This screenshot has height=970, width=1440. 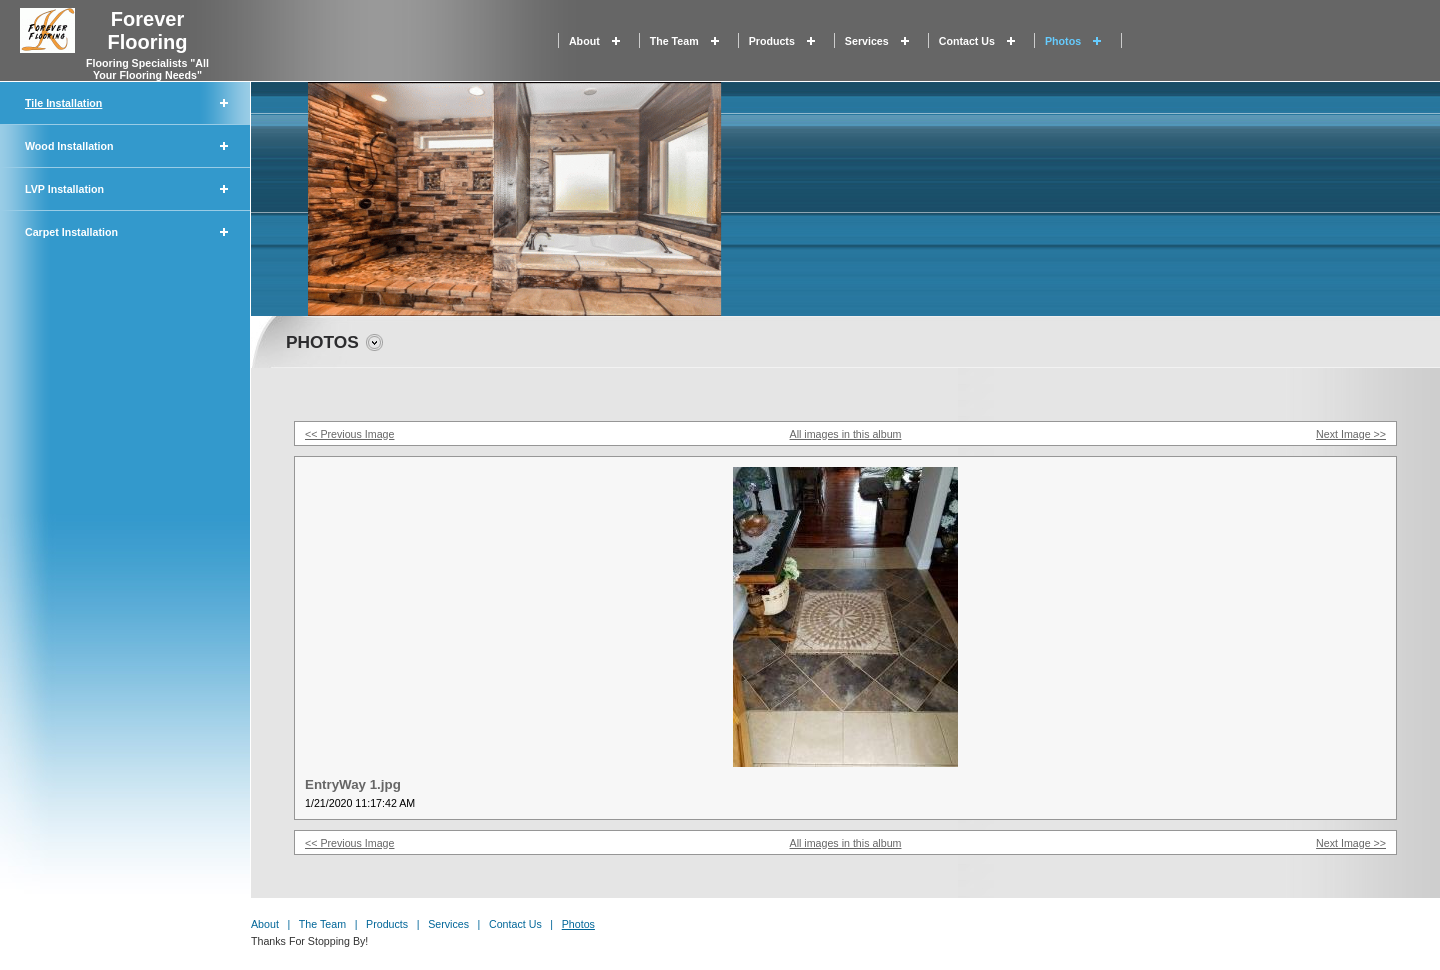 What do you see at coordinates (674, 41) in the screenshot?
I see `The Team` at bounding box center [674, 41].